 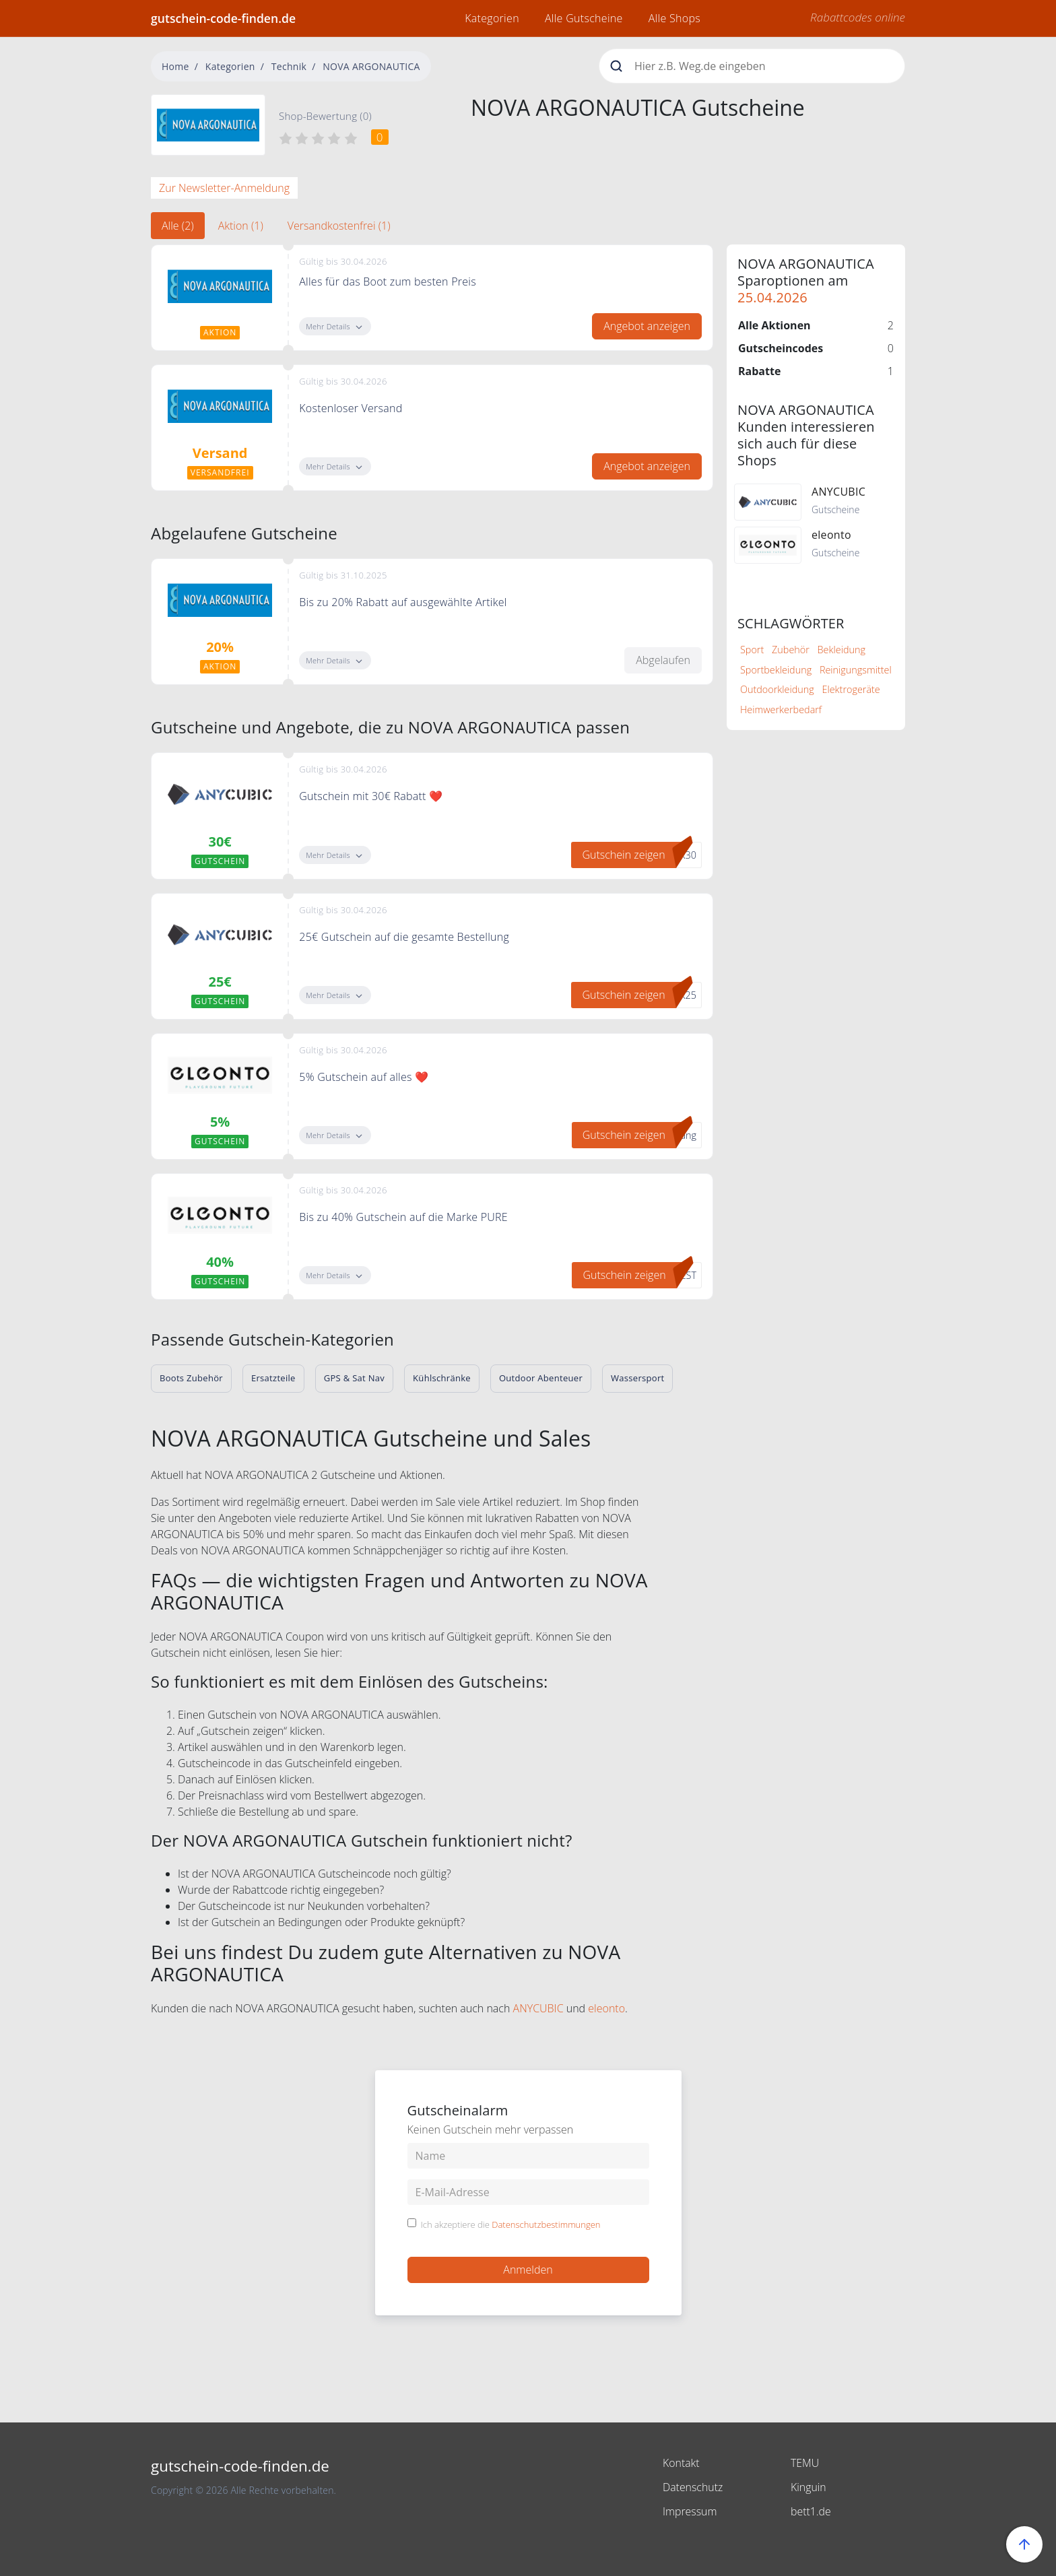 What do you see at coordinates (776, 669) in the screenshot?
I see `Sportbekleidung` at bounding box center [776, 669].